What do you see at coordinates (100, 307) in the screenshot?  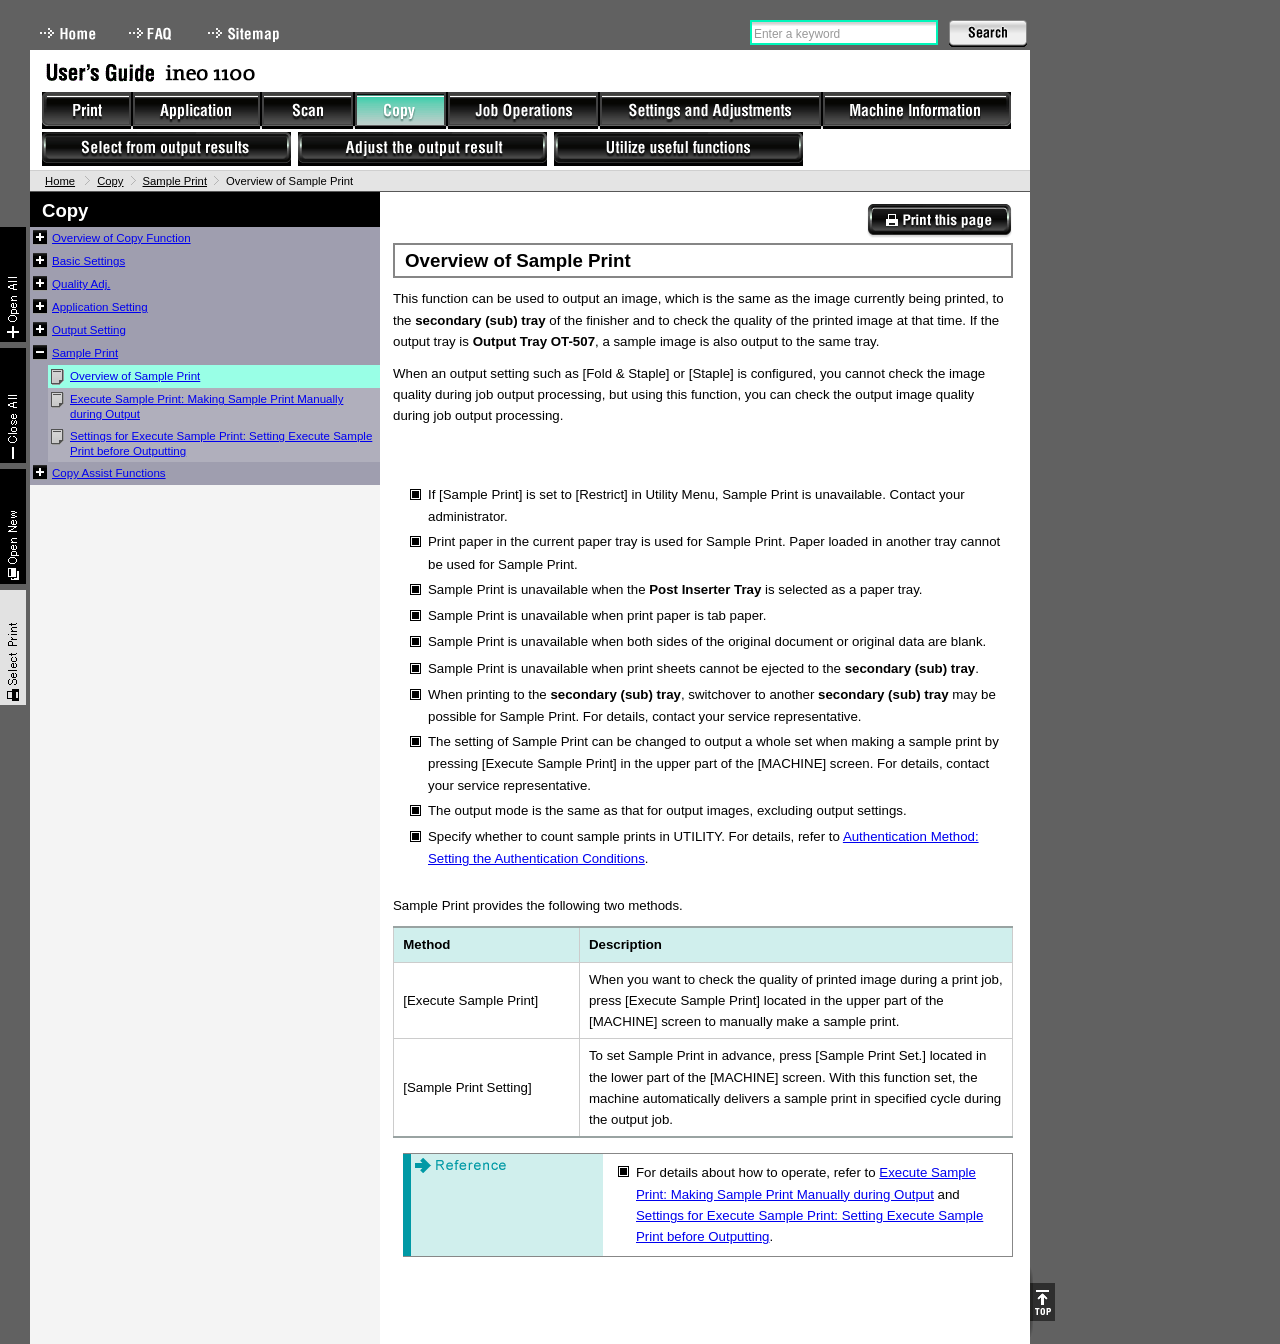 I see `Application Setting` at bounding box center [100, 307].